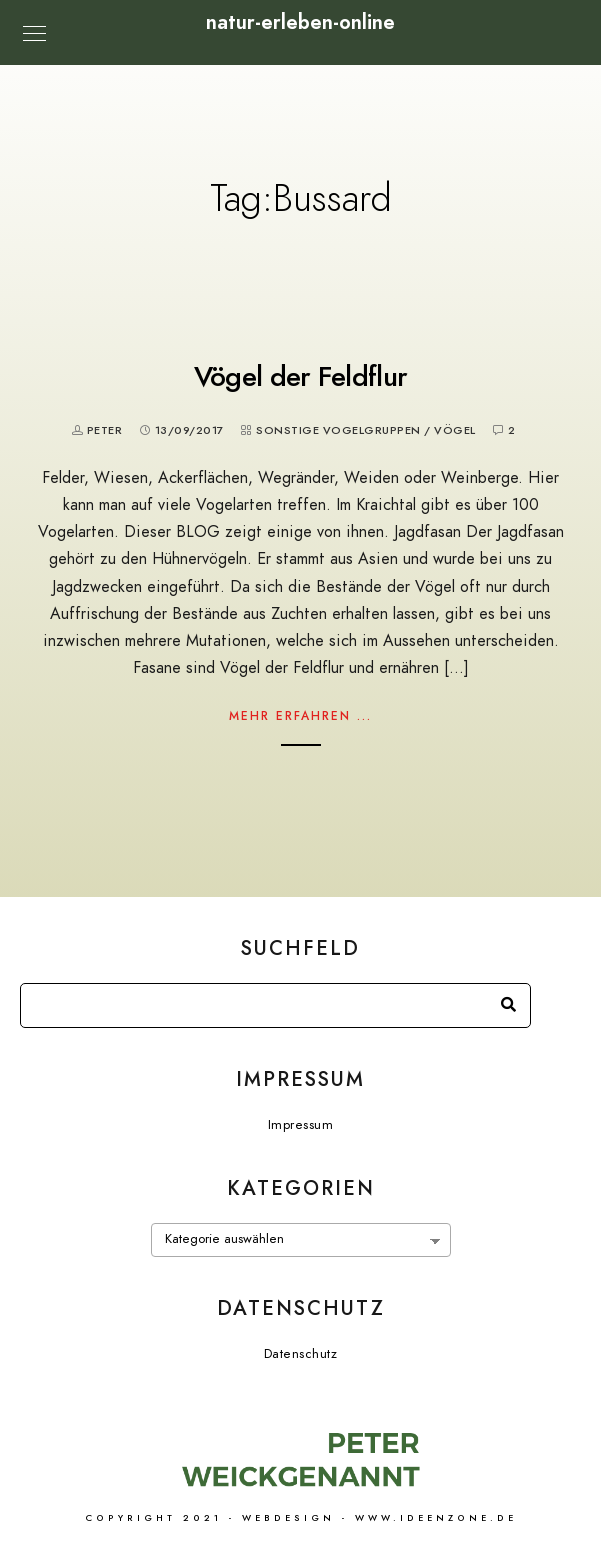 This screenshot has height=1564, width=601. I want to click on Vögel, so click(455, 430).